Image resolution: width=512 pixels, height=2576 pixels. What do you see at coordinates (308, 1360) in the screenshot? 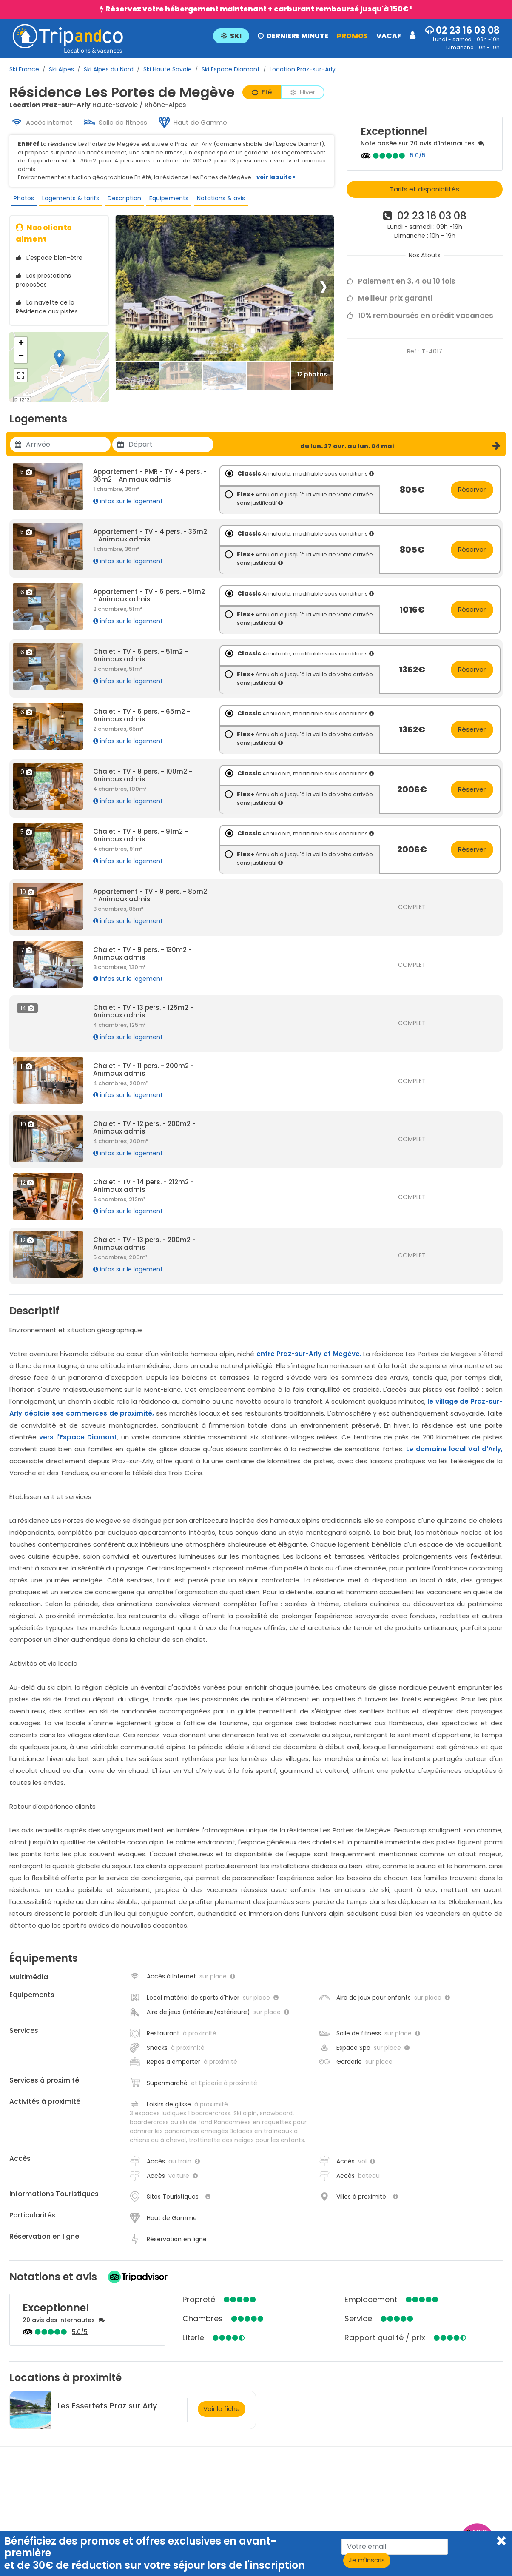
I see `entre Praz-sur-Arly et Megève.` at bounding box center [308, 1360].